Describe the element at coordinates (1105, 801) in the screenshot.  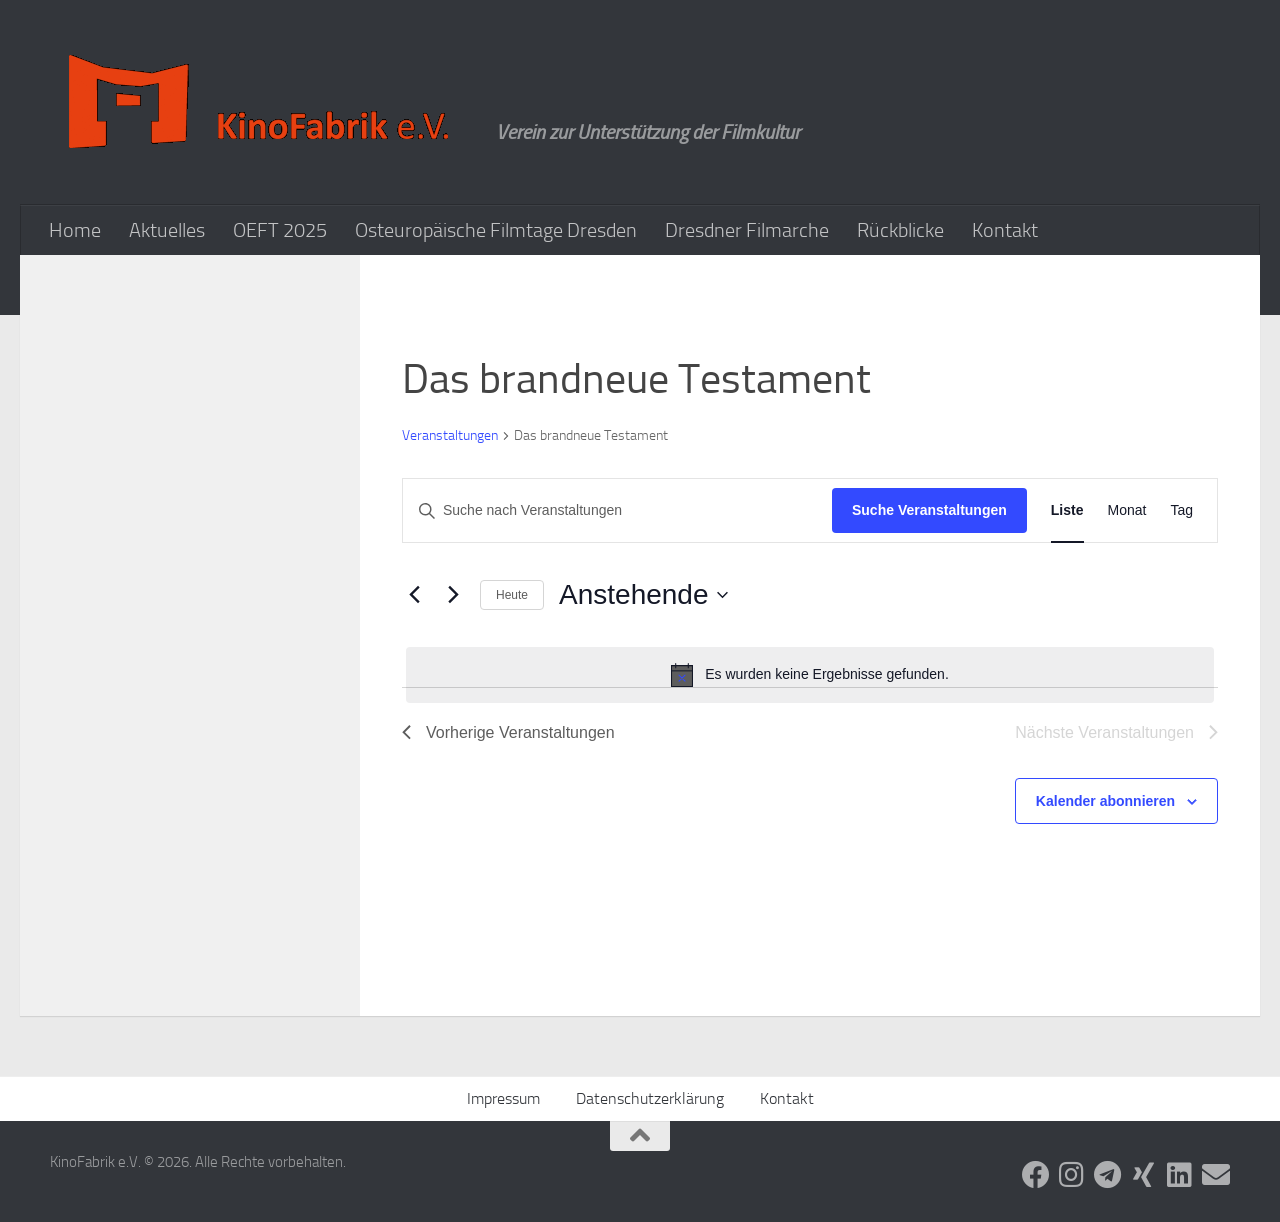
I see `Kalender abonnieren` at that location.